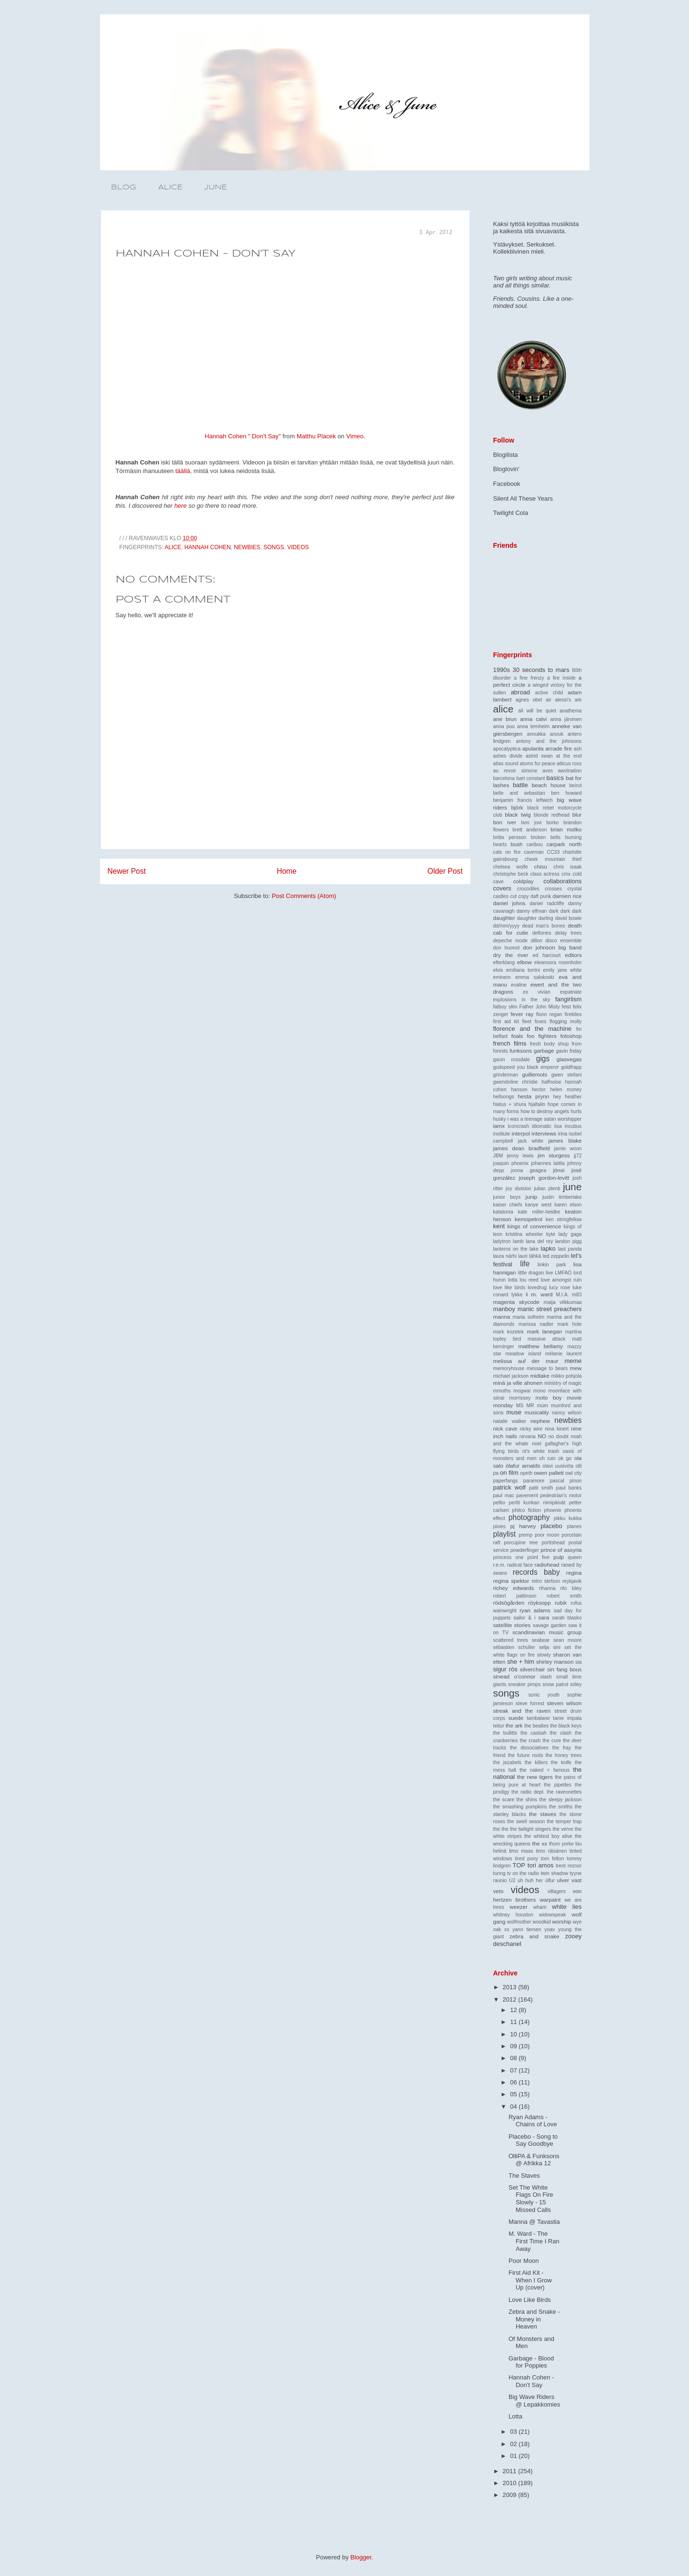 This screenshot has height=2576, width=689. I want to click on slash, so click(545, 1676).